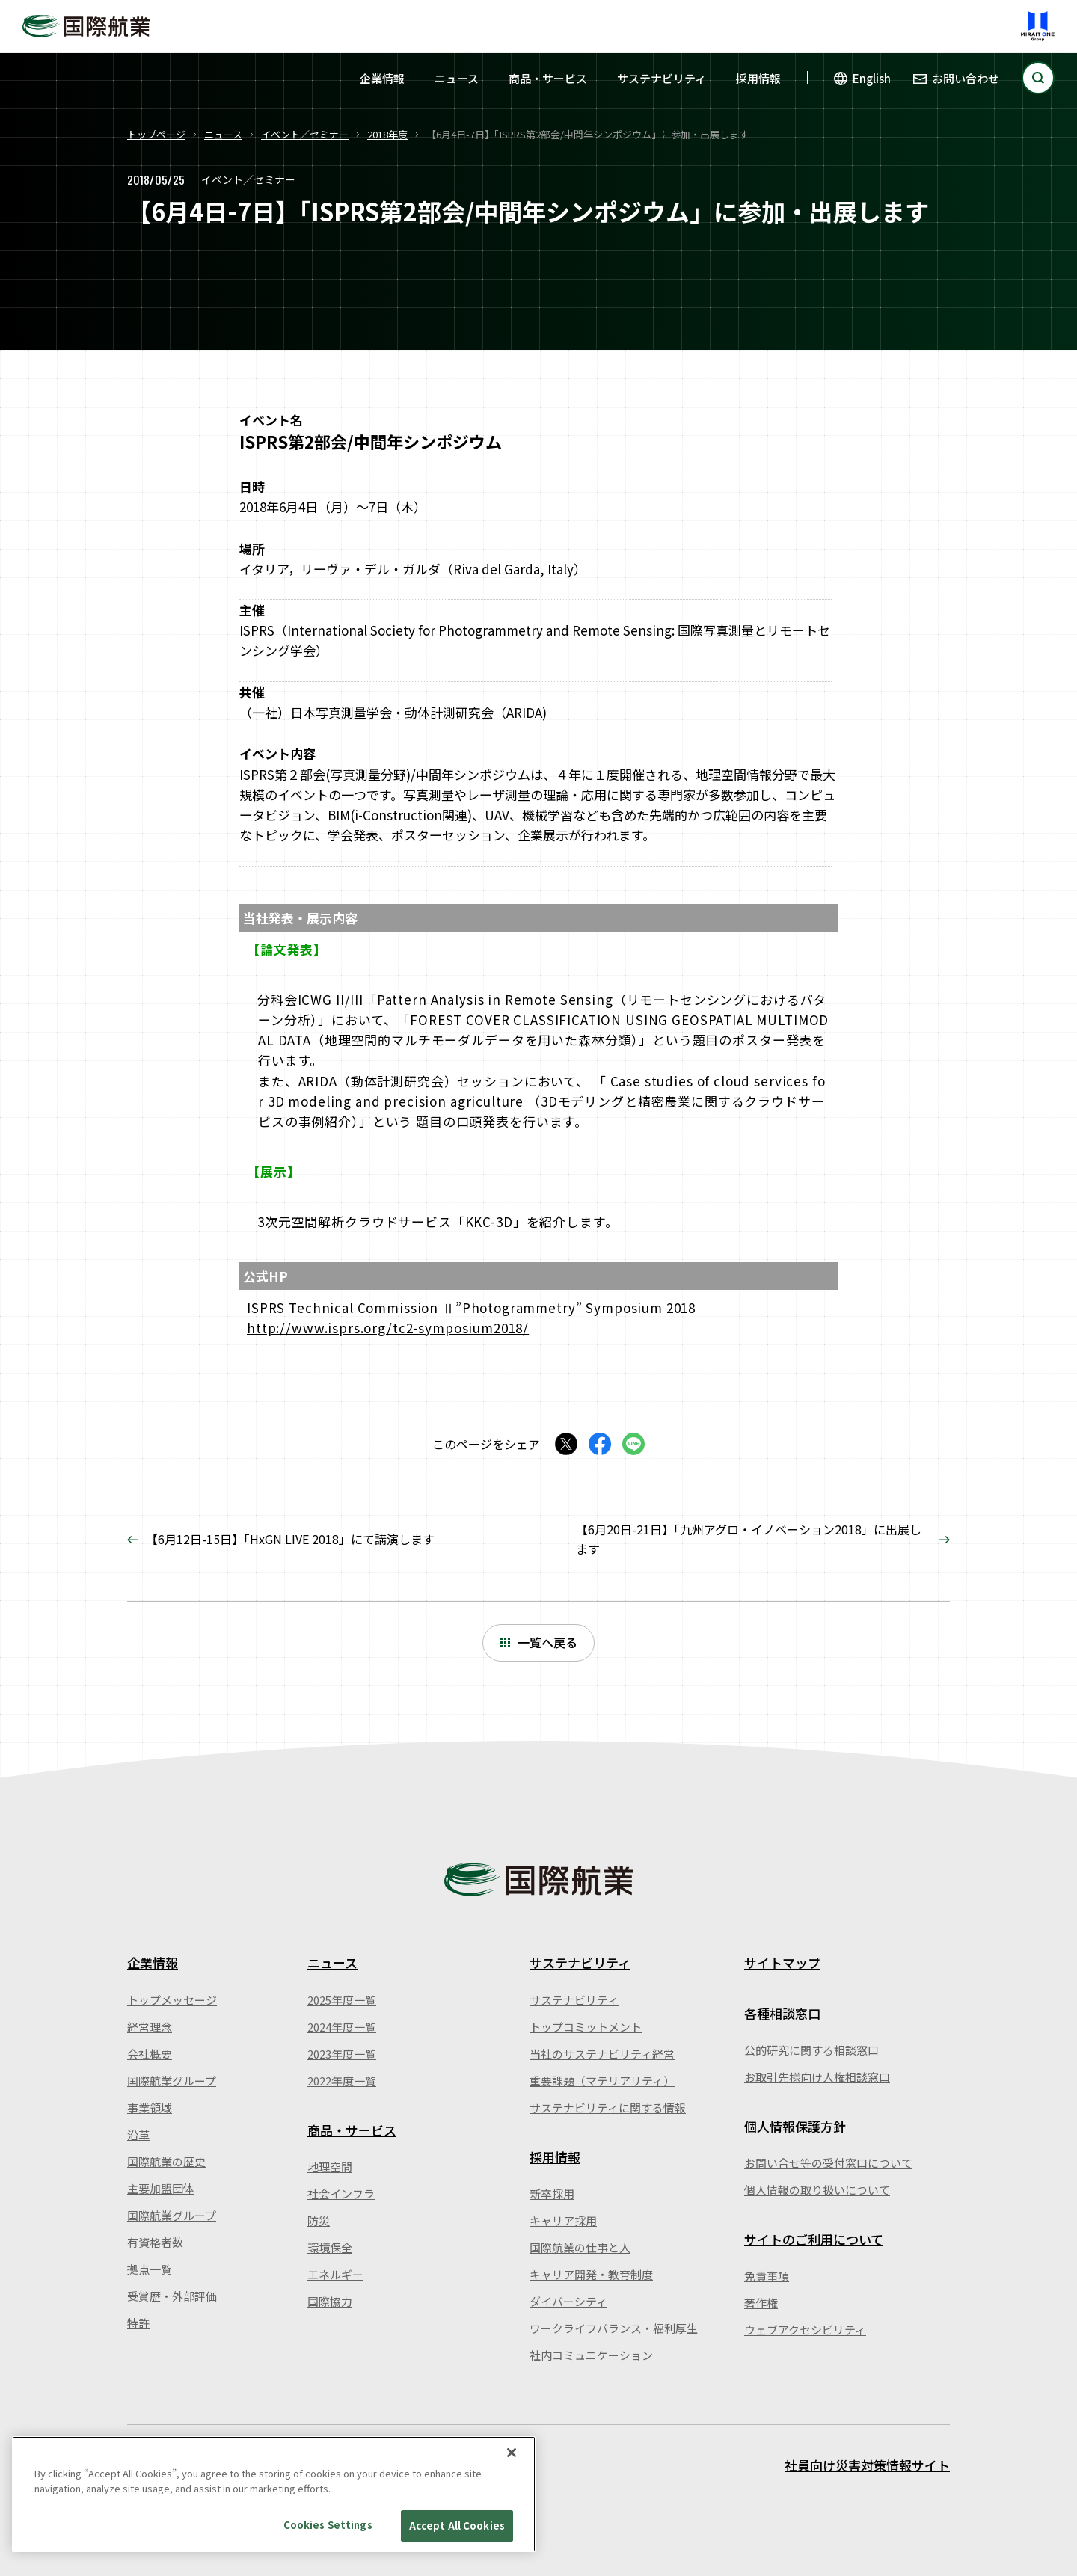 Image resolution: width=1077 pixels, height=2576 pixels. Describe the element at coordinates (318, 2220) in the screenshot. I see `防災` at that location.